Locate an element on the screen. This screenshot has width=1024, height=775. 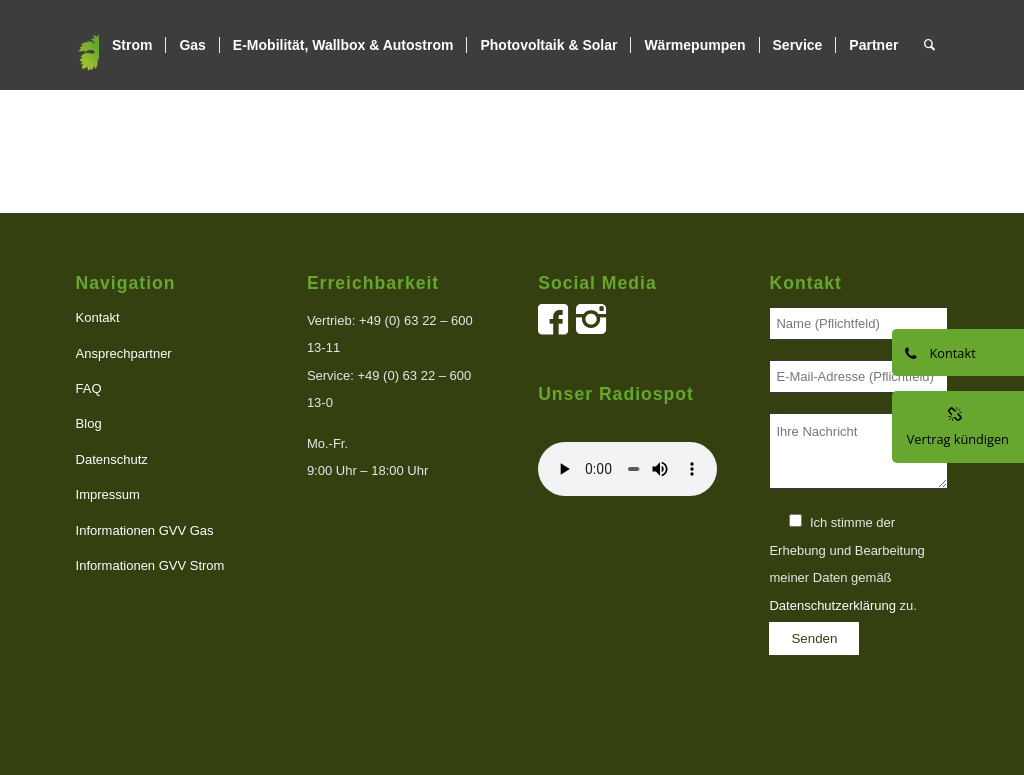
Datenschutzerklärung is located at coordinates (832, 605).